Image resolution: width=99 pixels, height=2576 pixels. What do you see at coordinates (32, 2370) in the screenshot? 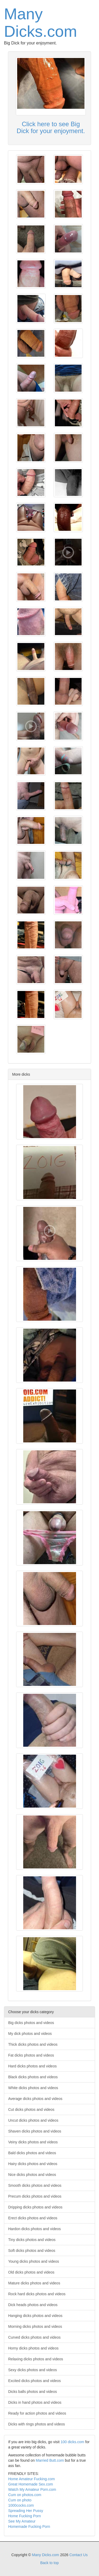
I see `Sexy dicks photos and videos` at bounding box center [32, 2370].